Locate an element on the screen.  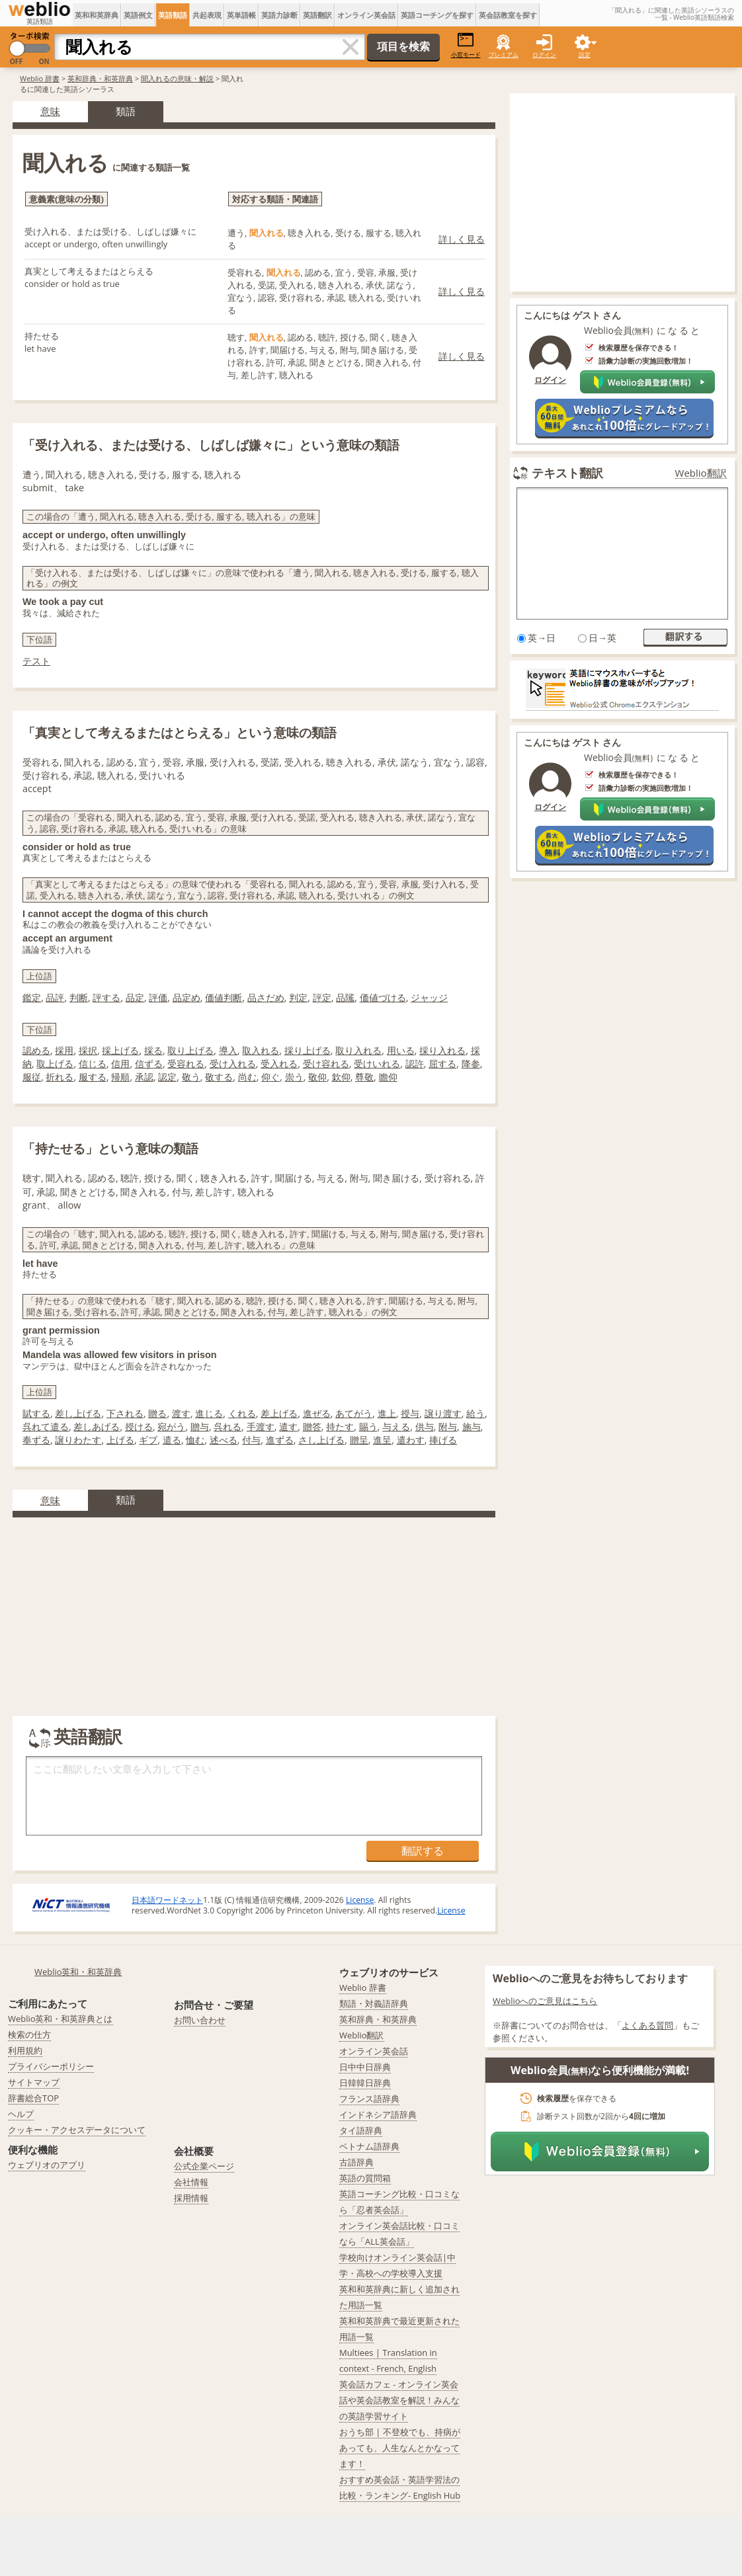
供与 is located at coordinates (424, 1426).